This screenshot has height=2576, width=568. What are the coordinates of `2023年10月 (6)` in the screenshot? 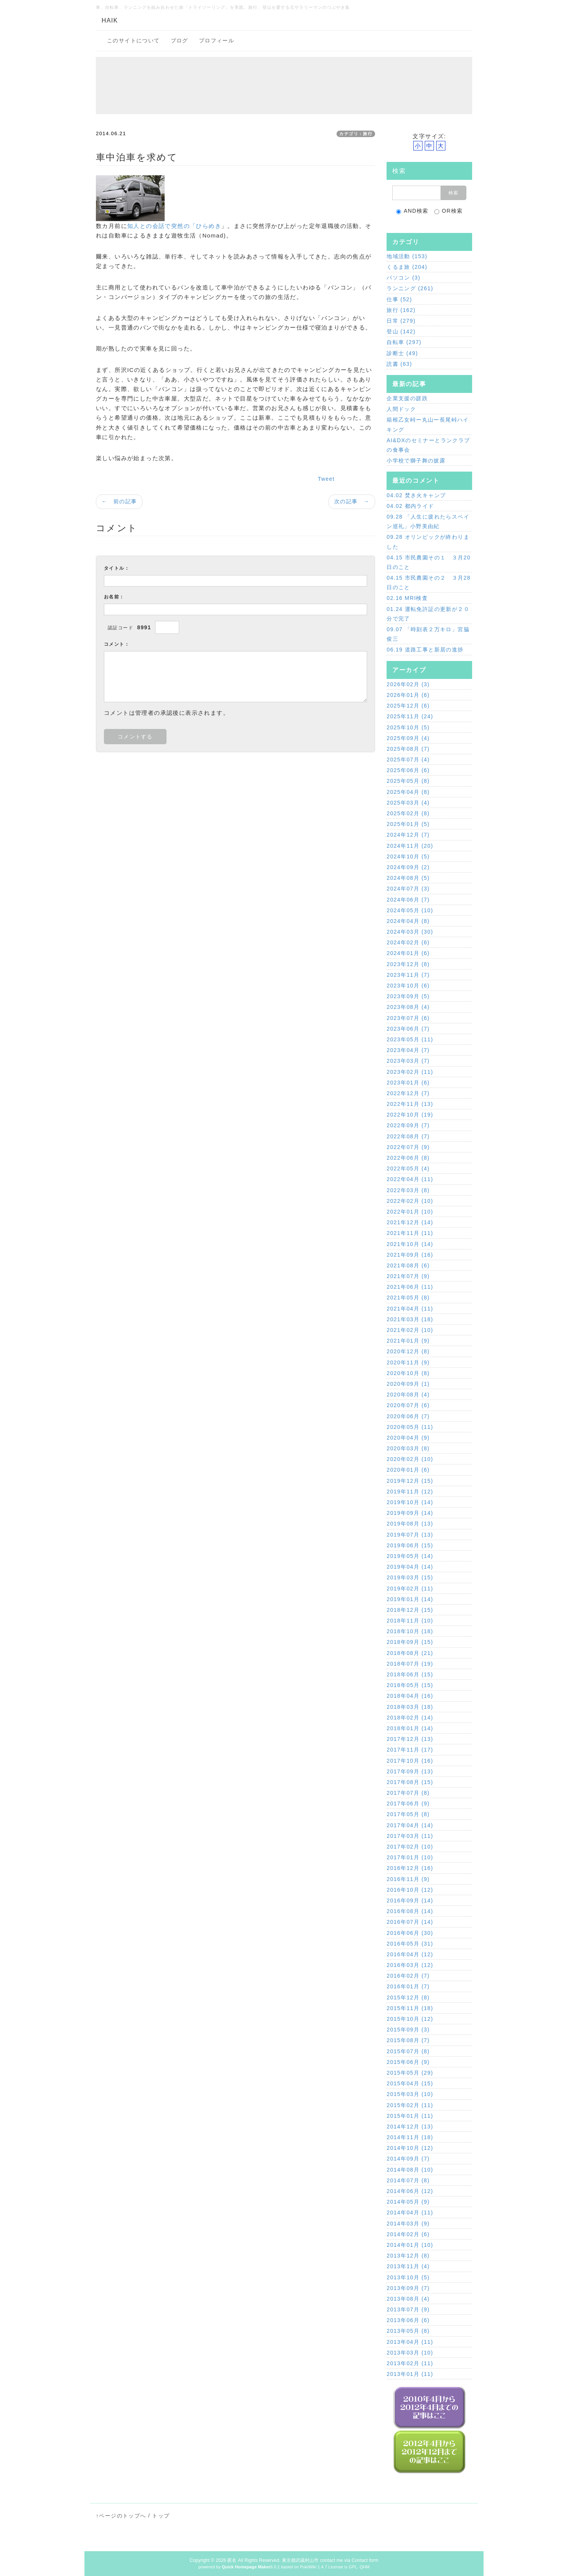 It's located at (408, 986).